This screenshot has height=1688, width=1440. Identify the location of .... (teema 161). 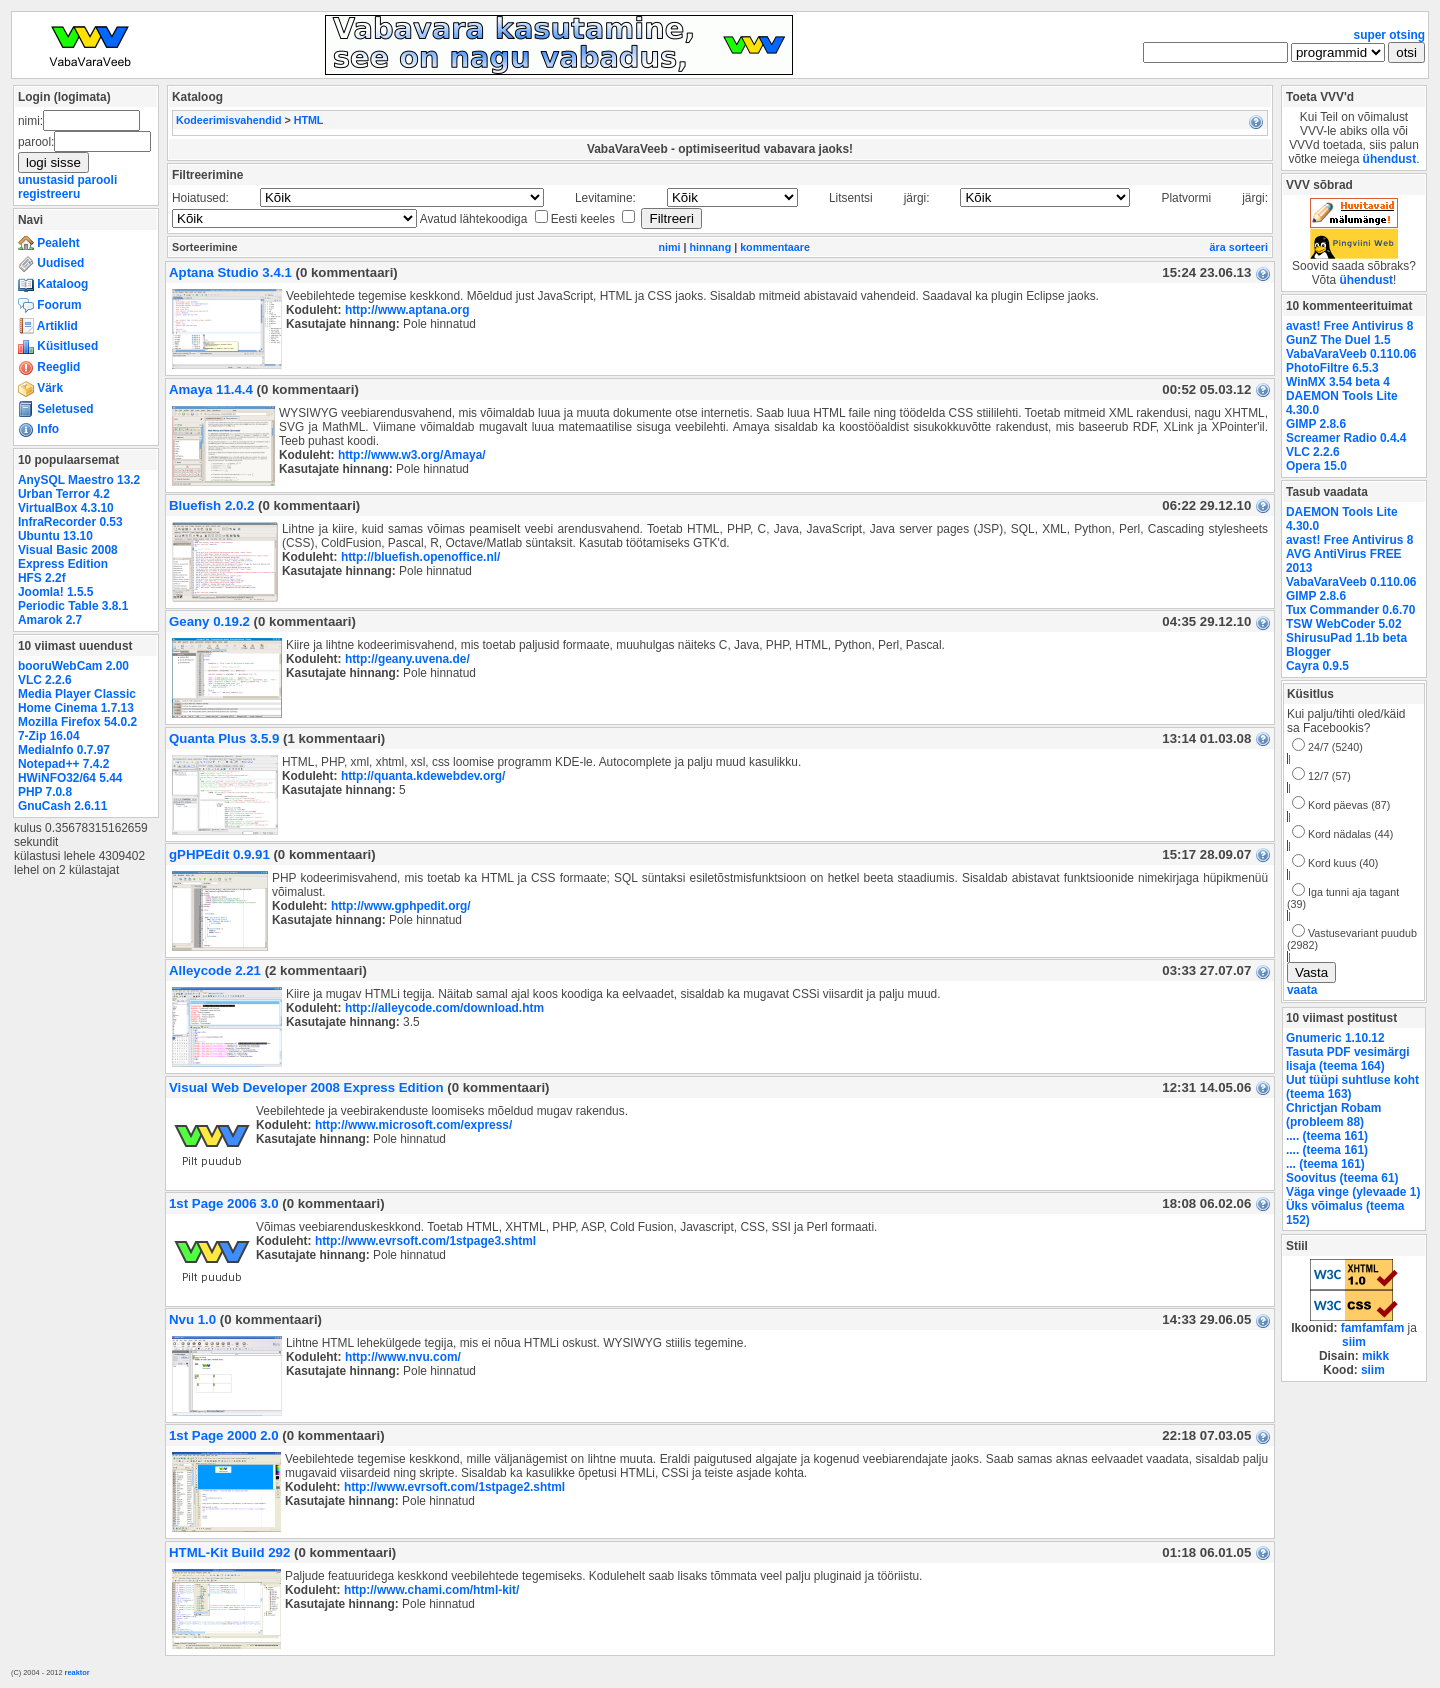
(1327, 1136).